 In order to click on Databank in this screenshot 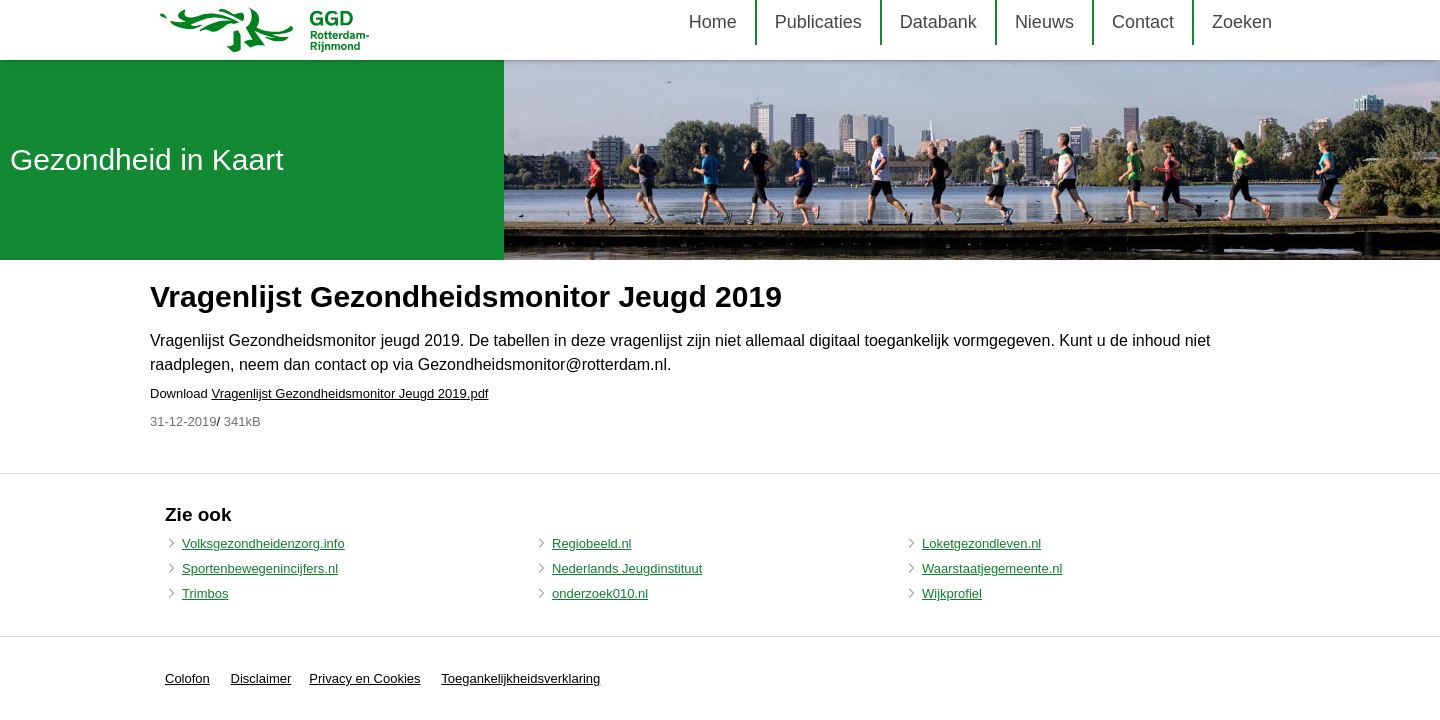, I will do `click(938, 22)`.